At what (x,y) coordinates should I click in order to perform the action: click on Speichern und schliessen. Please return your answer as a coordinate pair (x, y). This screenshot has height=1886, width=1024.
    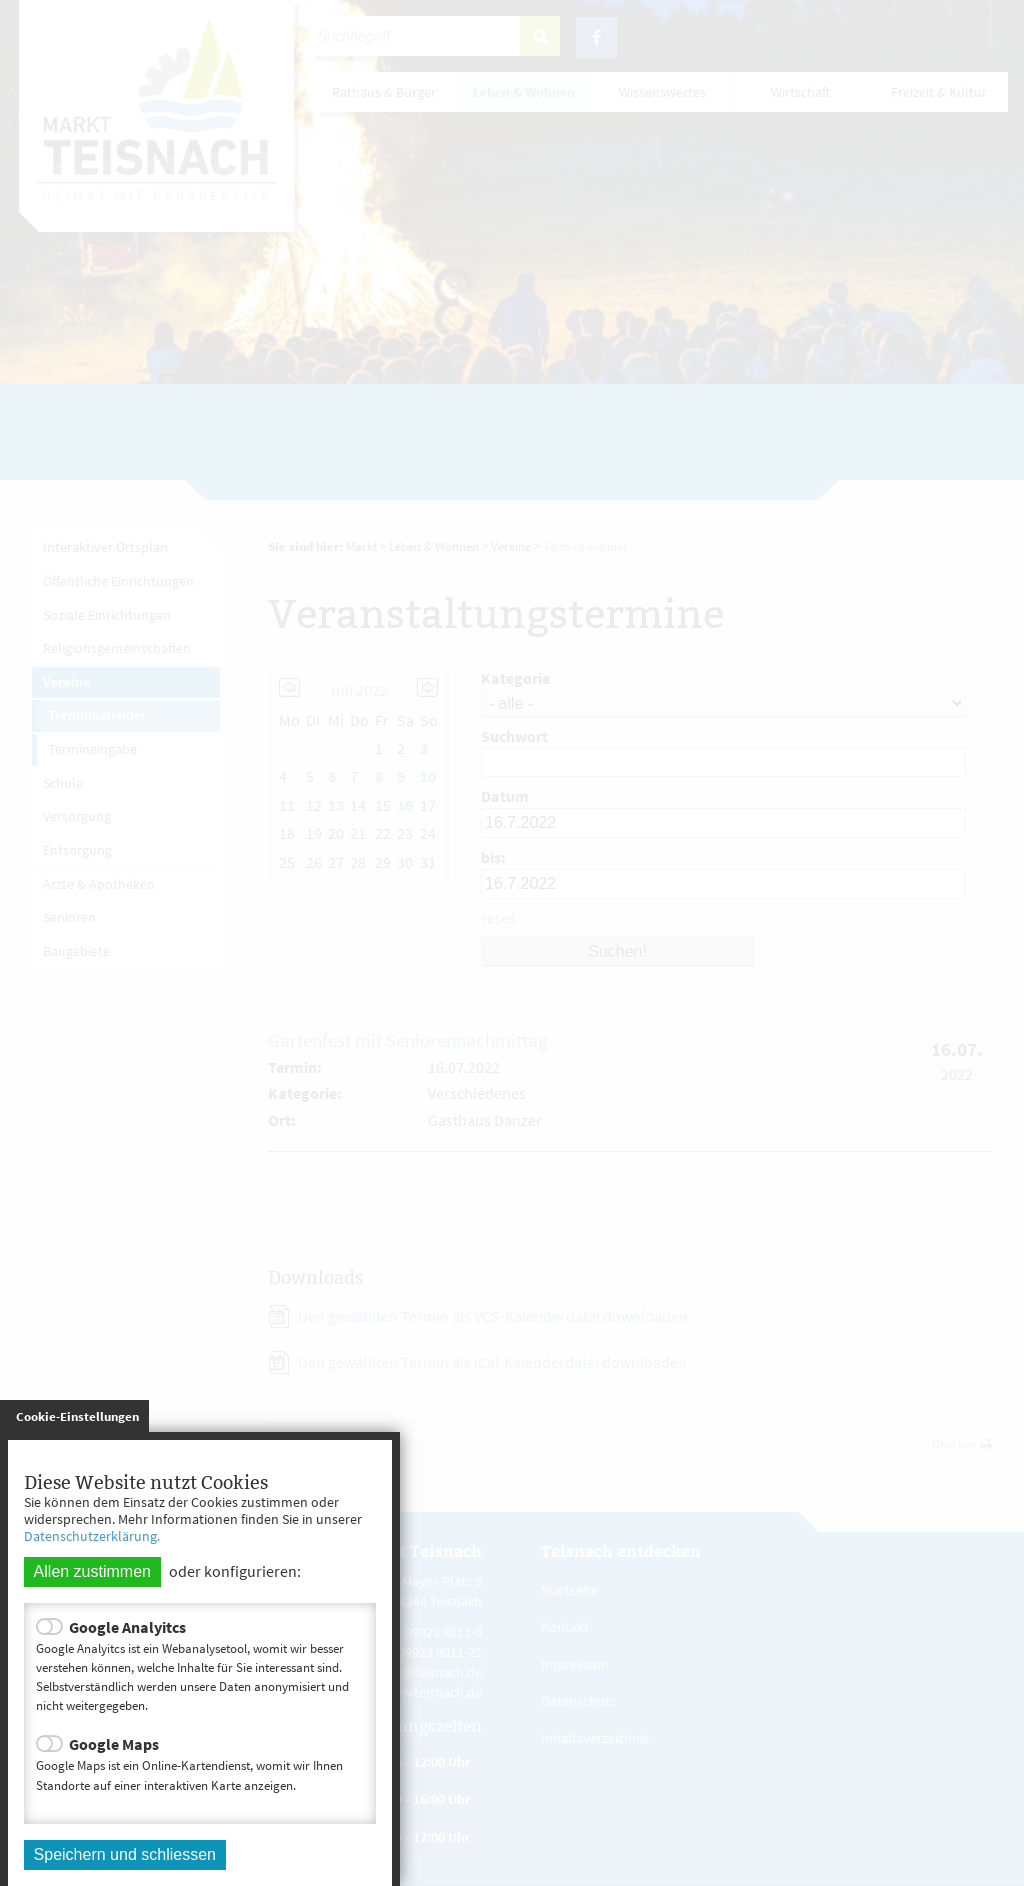
    Looking at the image, I should click on (125, 1854).